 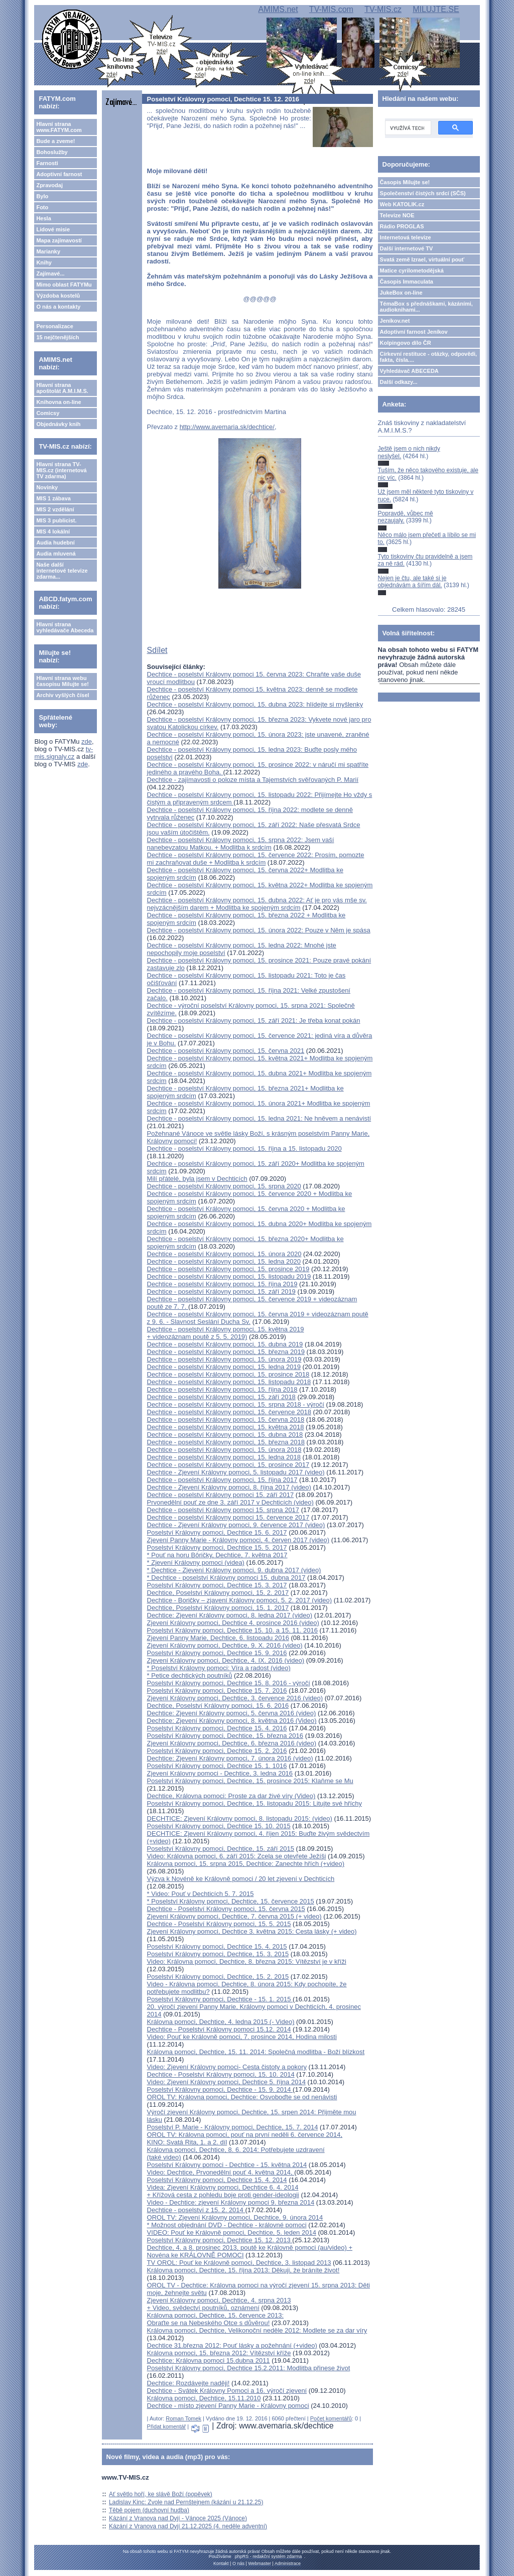 I want to click on Zajímavé..., so click(x=50, y=273).